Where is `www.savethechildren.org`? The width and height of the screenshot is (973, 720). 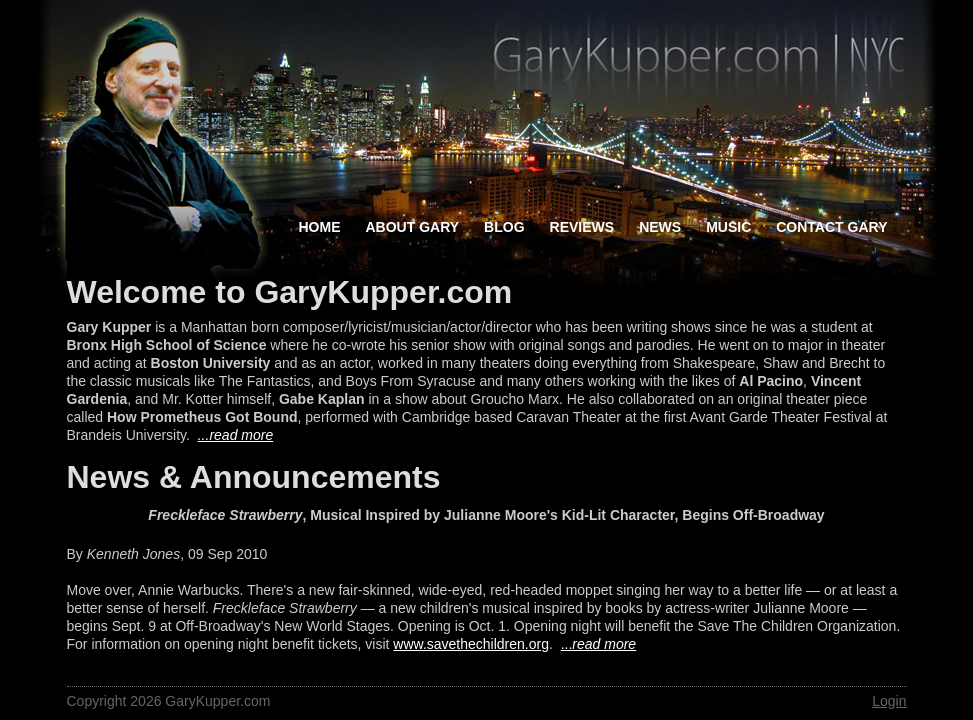 www.savethechildren.org is located at coordinates (471, 644).